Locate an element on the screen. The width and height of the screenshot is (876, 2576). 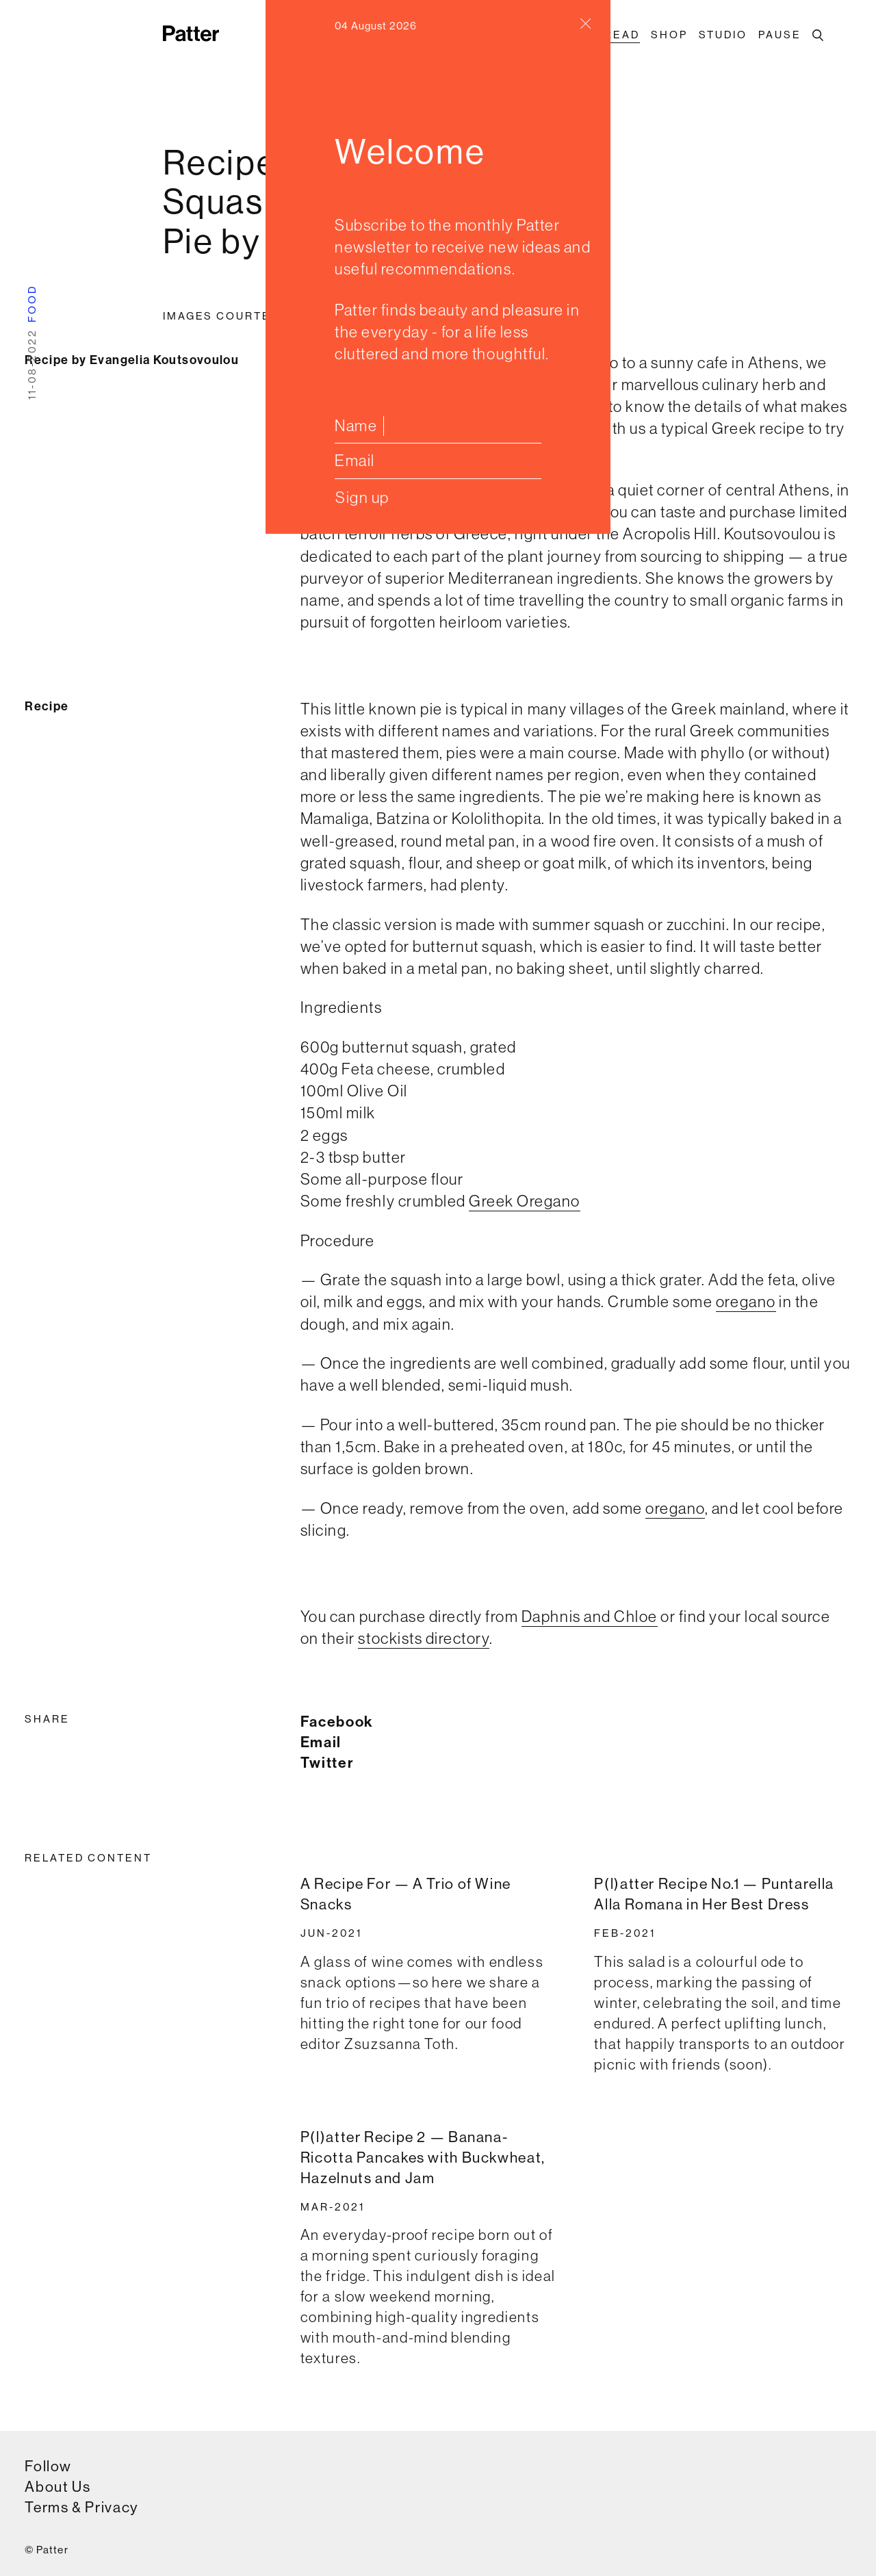
Name is located at coordinates (356, 425).